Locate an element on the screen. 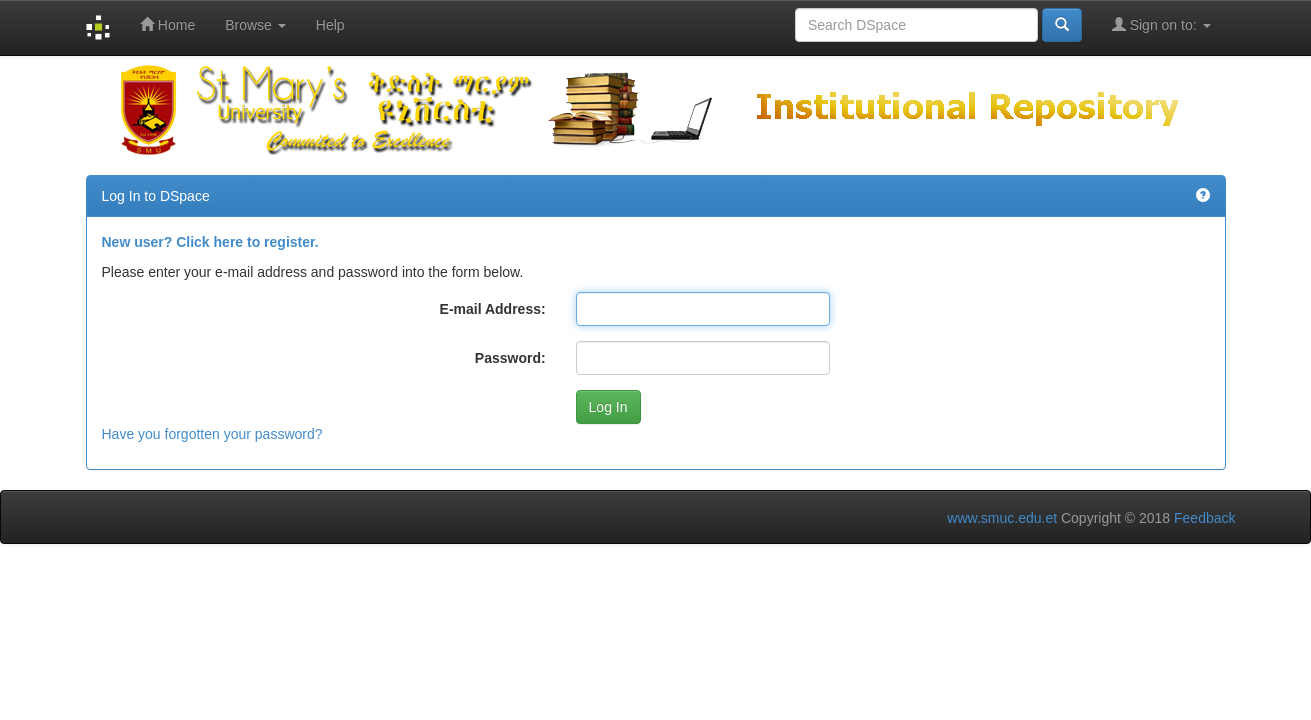  Browse is located at coordinates (255, 25).